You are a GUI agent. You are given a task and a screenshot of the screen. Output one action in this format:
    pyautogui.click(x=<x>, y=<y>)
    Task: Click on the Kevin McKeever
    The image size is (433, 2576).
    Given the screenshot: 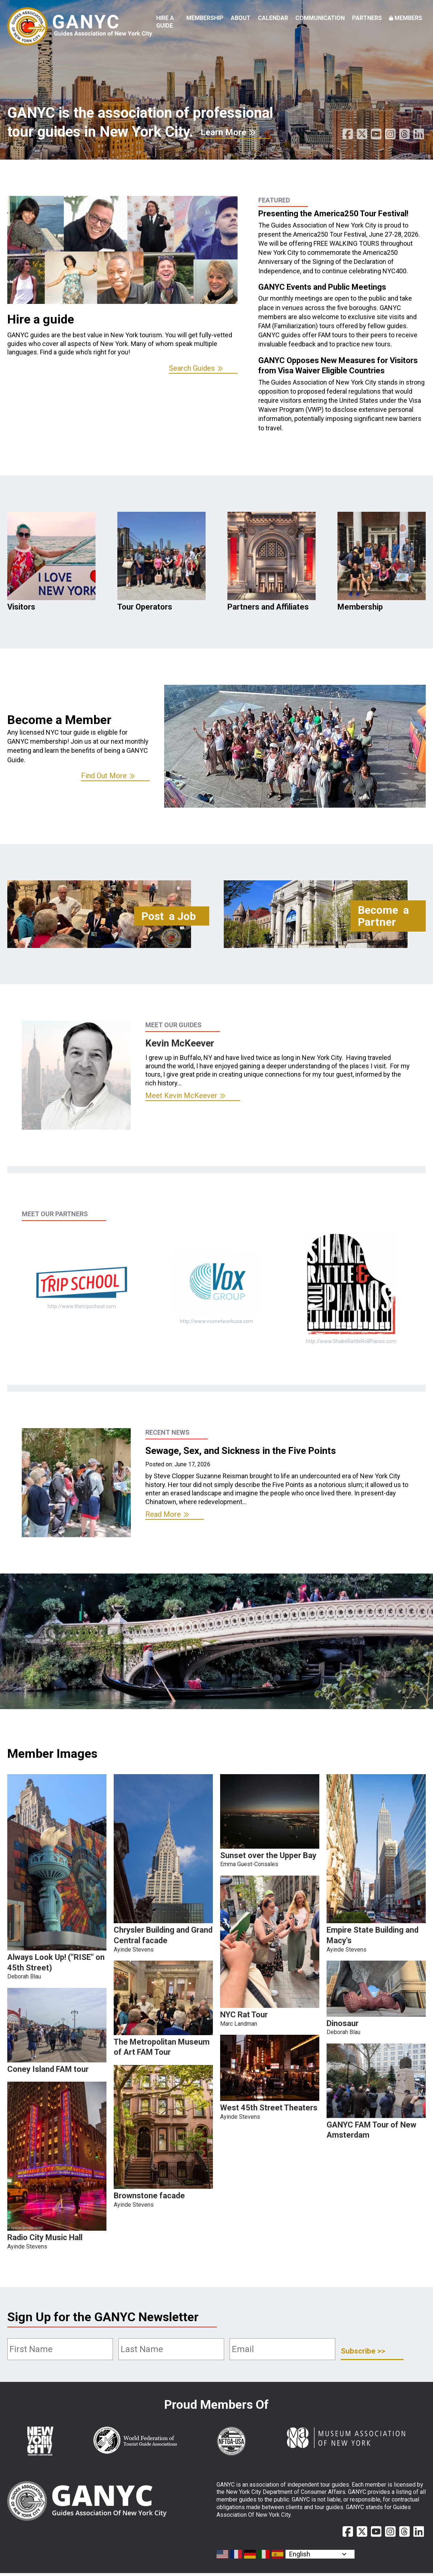 What is the action you would take?
    pyautogui.click(x=179, y=1043)
    